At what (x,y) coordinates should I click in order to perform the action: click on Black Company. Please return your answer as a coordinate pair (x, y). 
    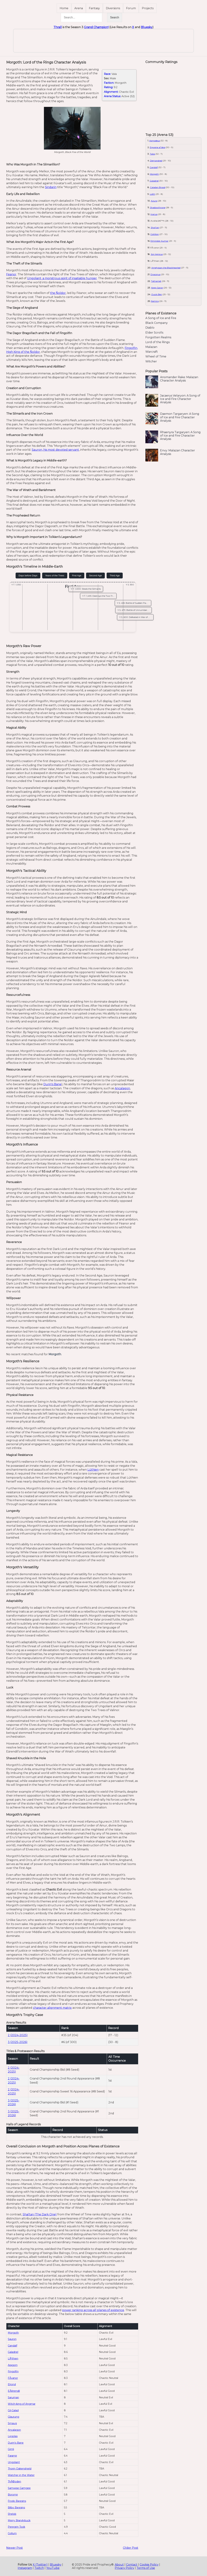
    Looking at the image, I should click on (156, 323).